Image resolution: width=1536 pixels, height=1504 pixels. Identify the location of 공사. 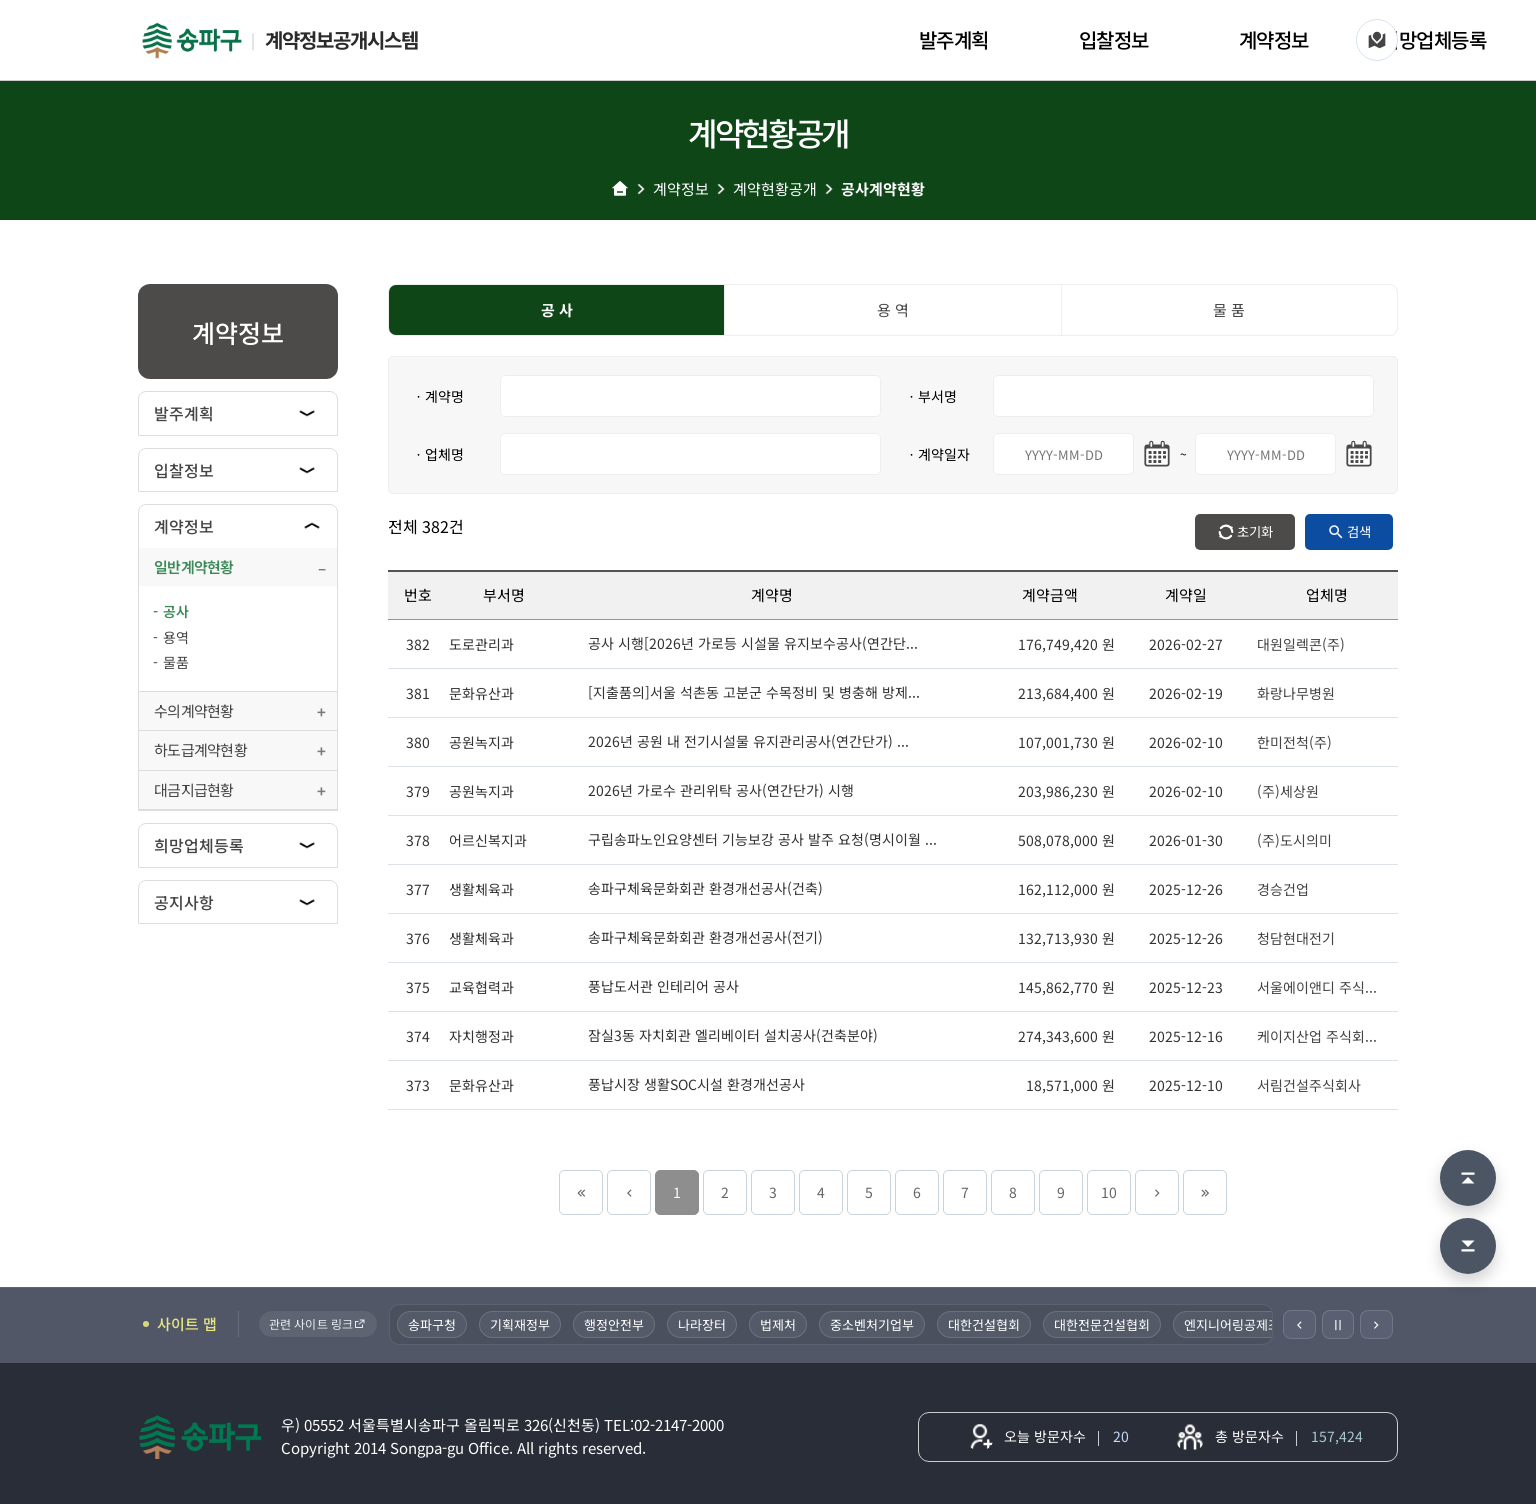
(176, 611).